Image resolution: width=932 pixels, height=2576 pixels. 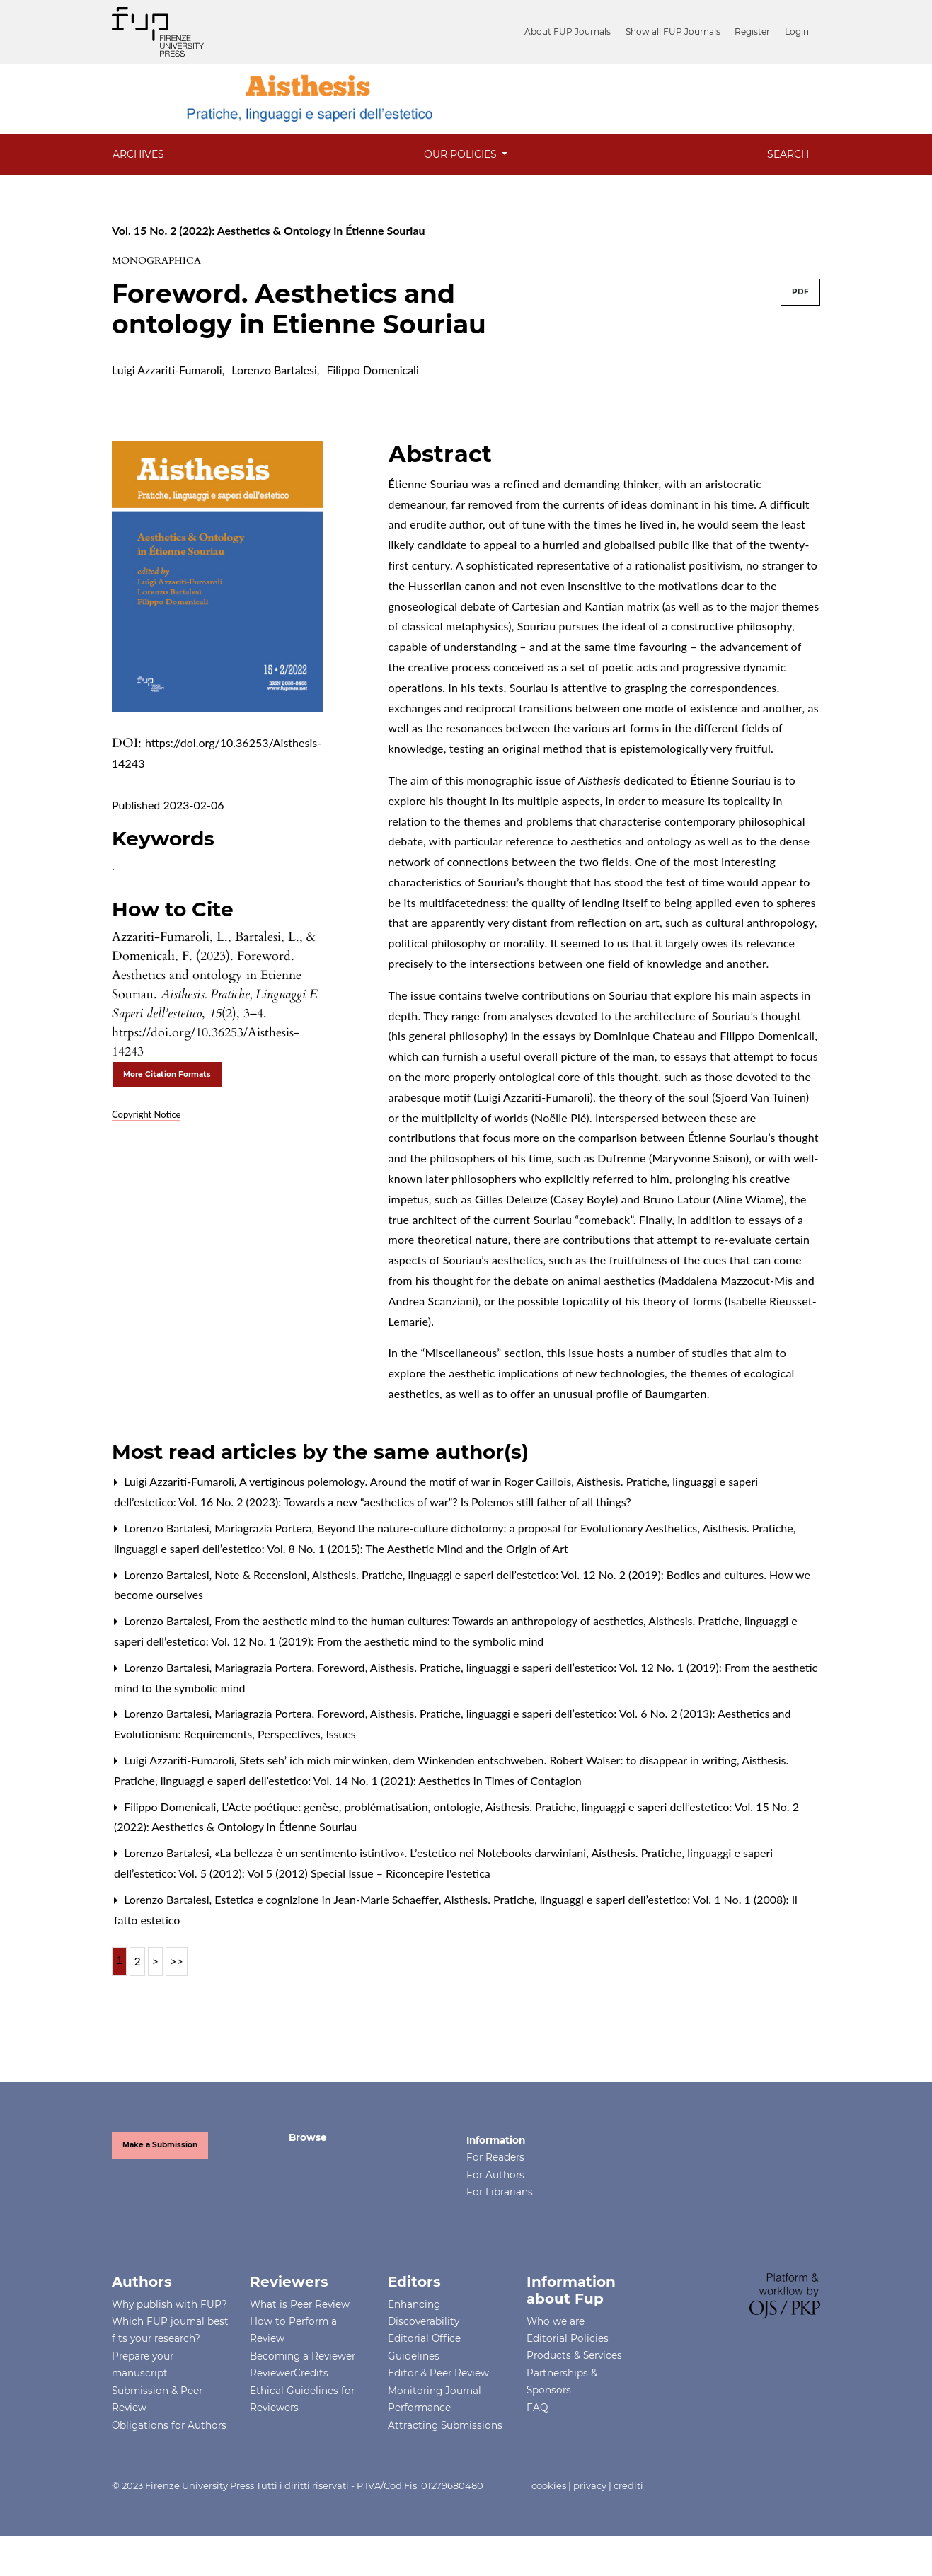 What do you see at coordinates (628, 2485) in the screenshot?
I see `crediti` at bounding box center [628, 2485].